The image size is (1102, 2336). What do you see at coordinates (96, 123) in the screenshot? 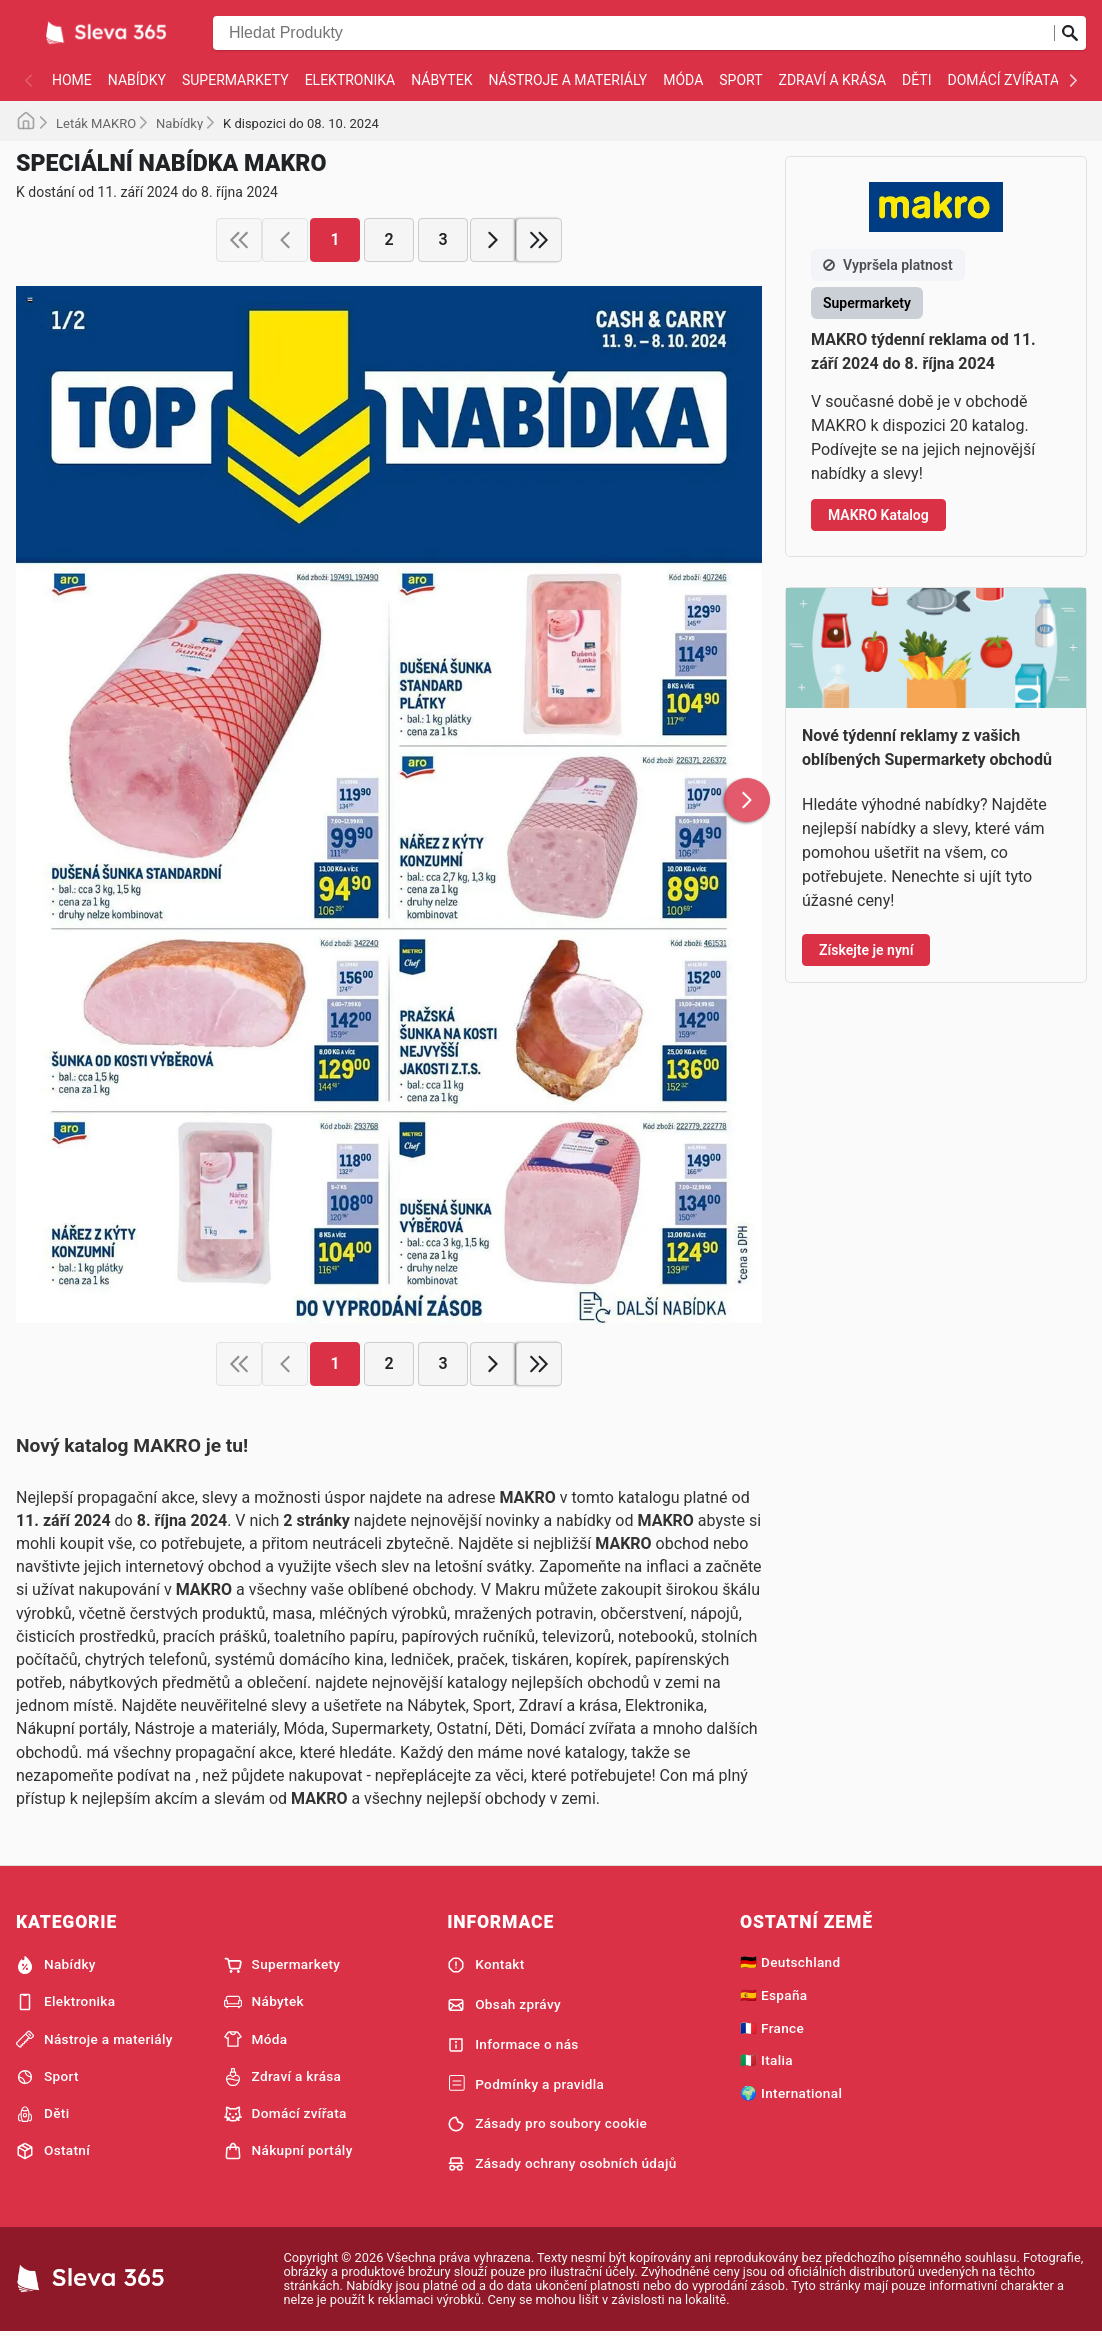
I see `Leták MAKRO` at bounding box center [96, 123].